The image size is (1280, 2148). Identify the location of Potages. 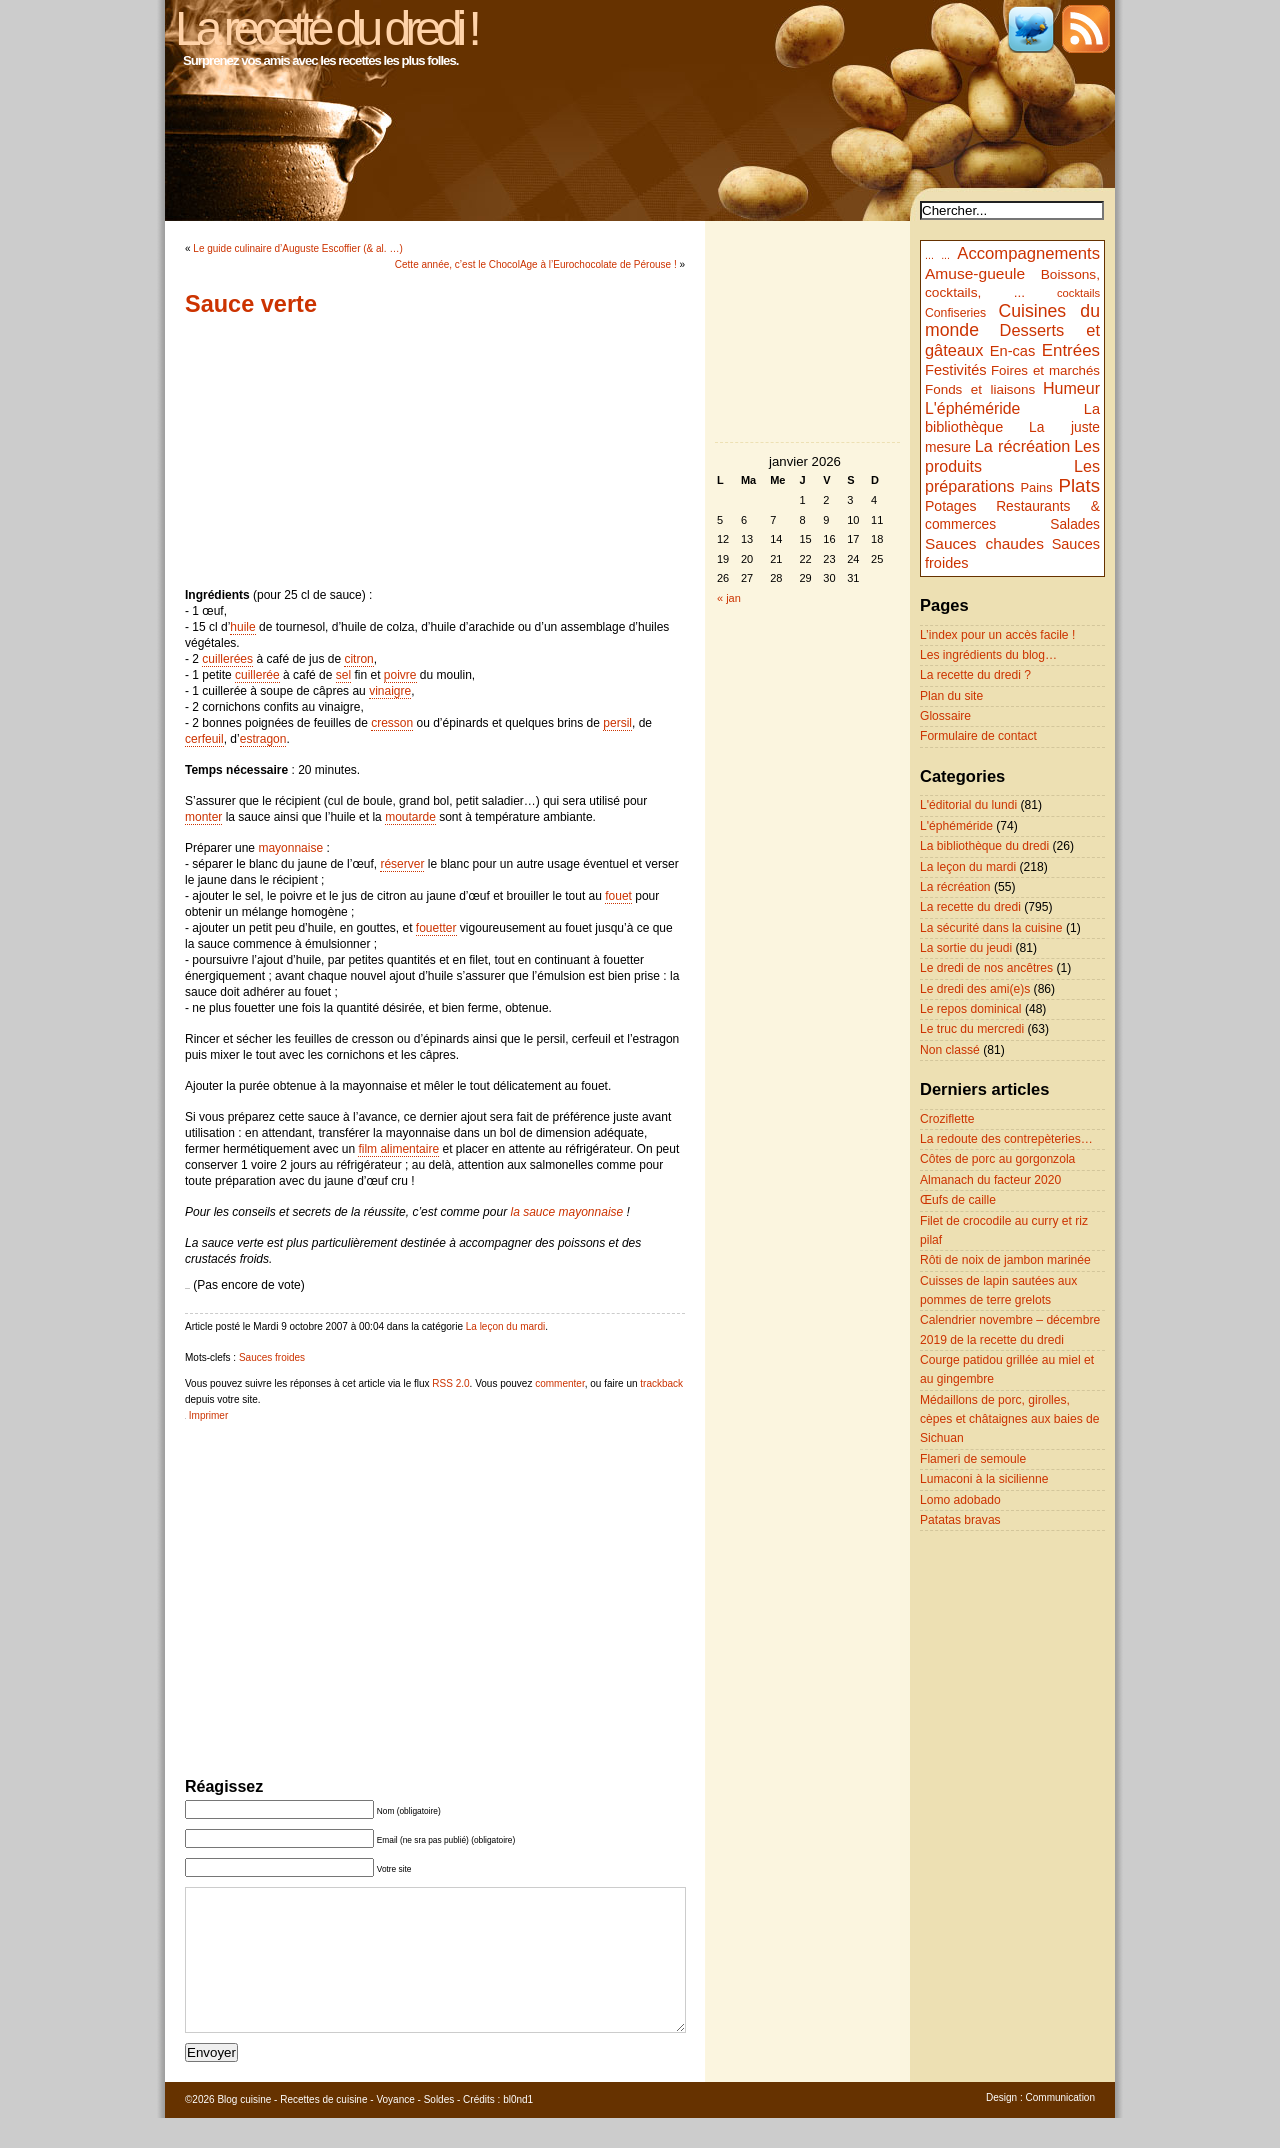
(951, 506).